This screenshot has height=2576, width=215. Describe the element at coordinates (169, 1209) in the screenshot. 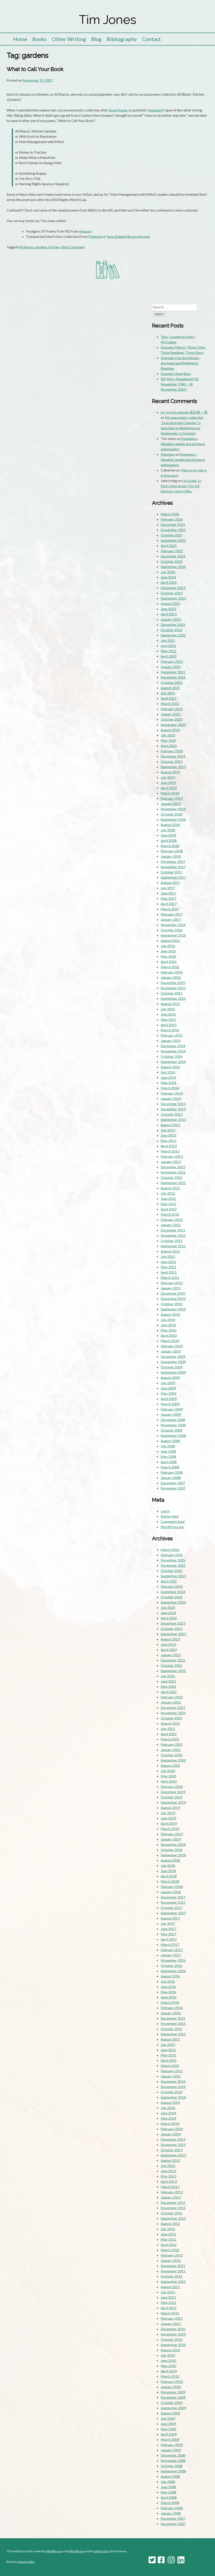

I see `April 2012` at that location.